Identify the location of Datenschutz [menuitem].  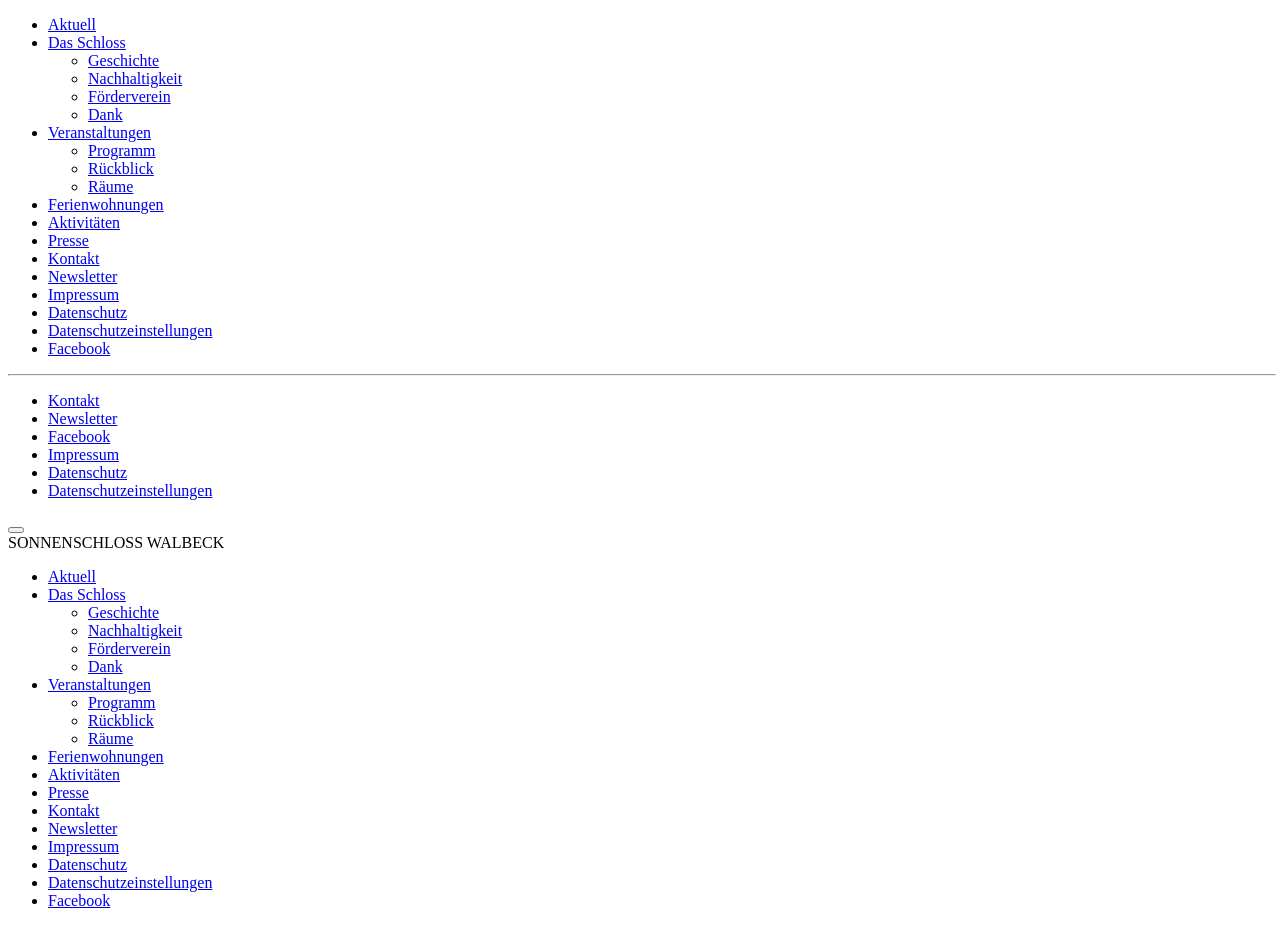
(87, 864).